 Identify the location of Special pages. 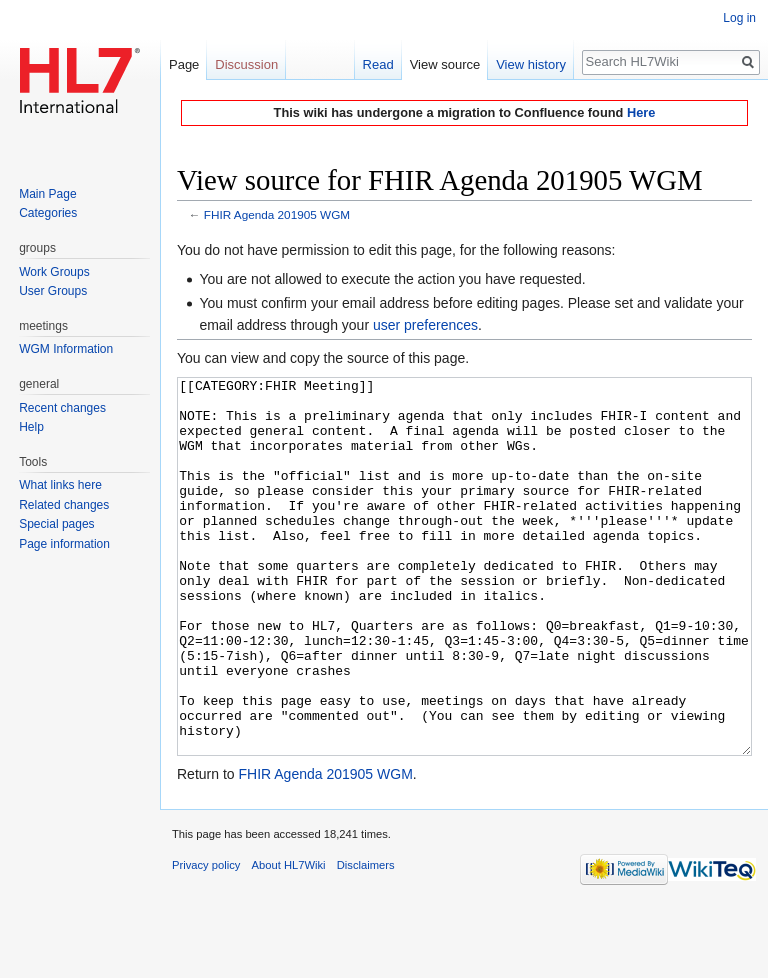
(56, 524).